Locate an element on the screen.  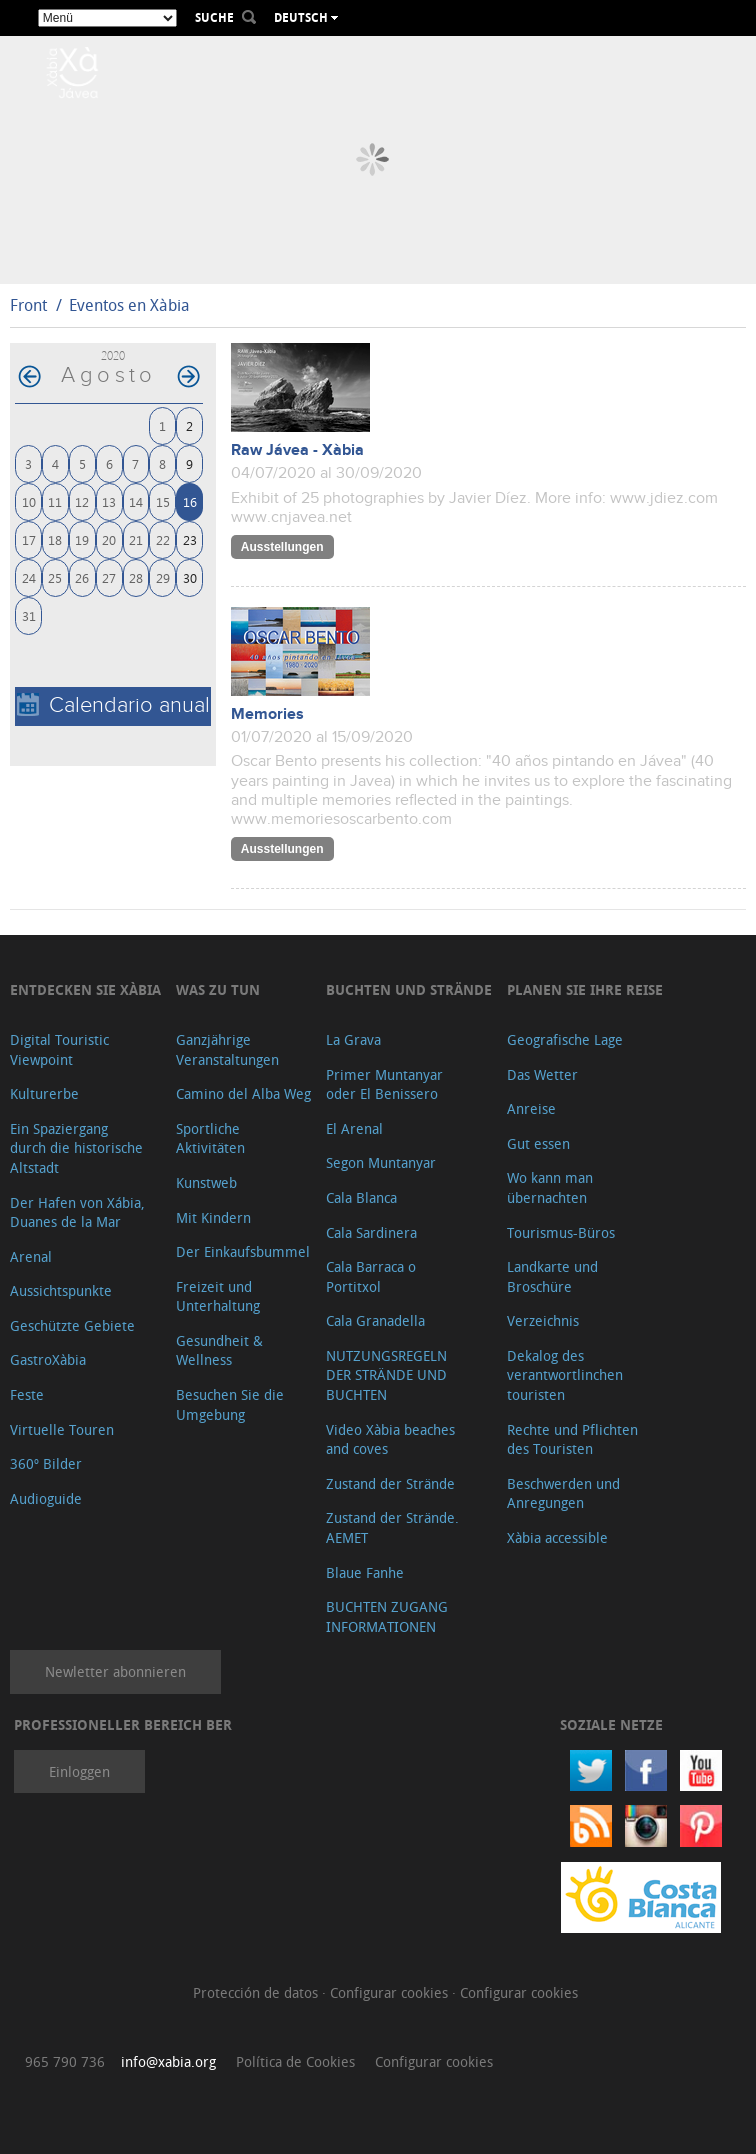
Der Einkaufsbummel is located at coordinates (243, 1251).